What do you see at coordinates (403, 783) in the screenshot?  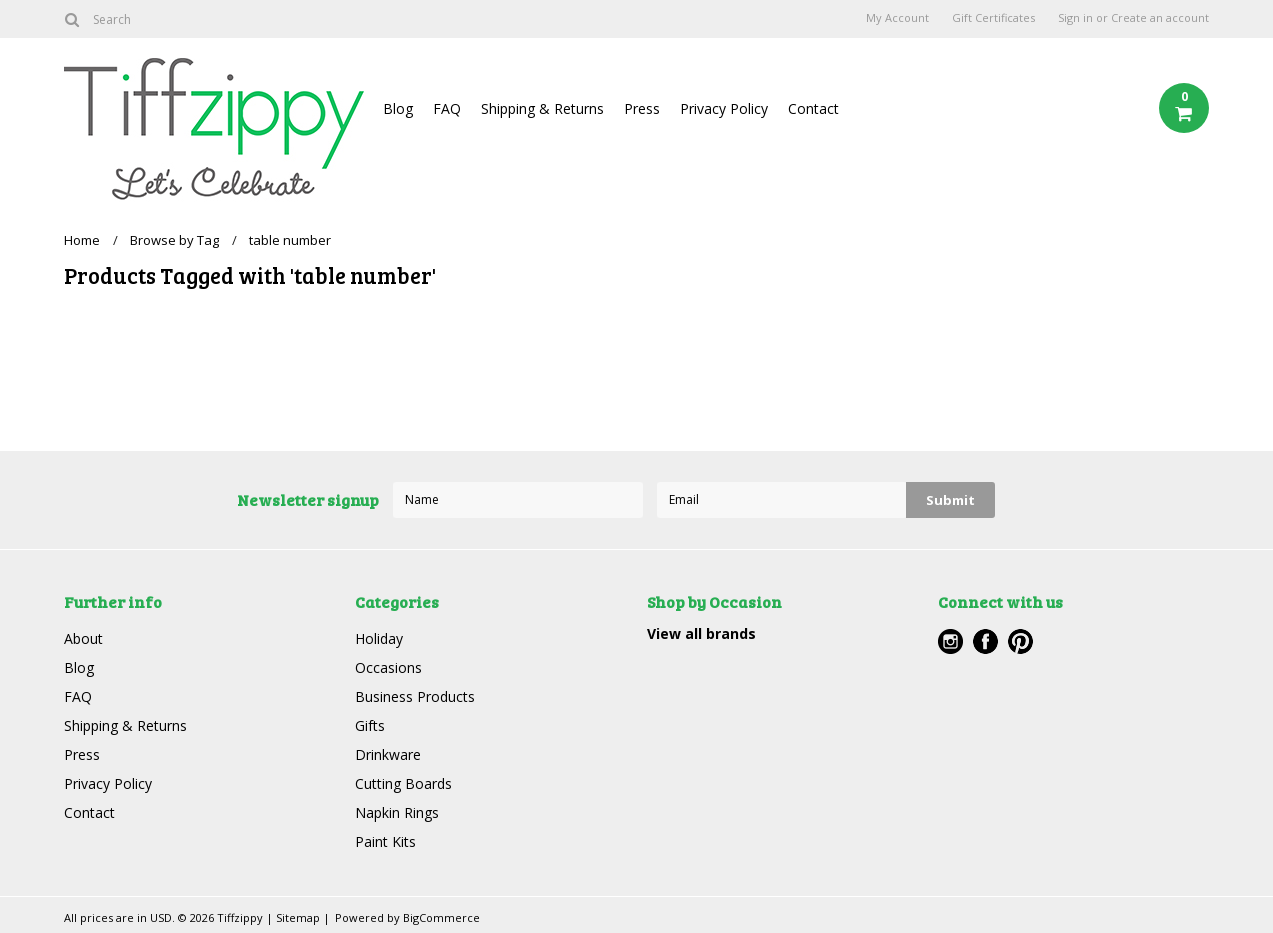 I see `Cutting Boards` at bounding box center [403, 783].